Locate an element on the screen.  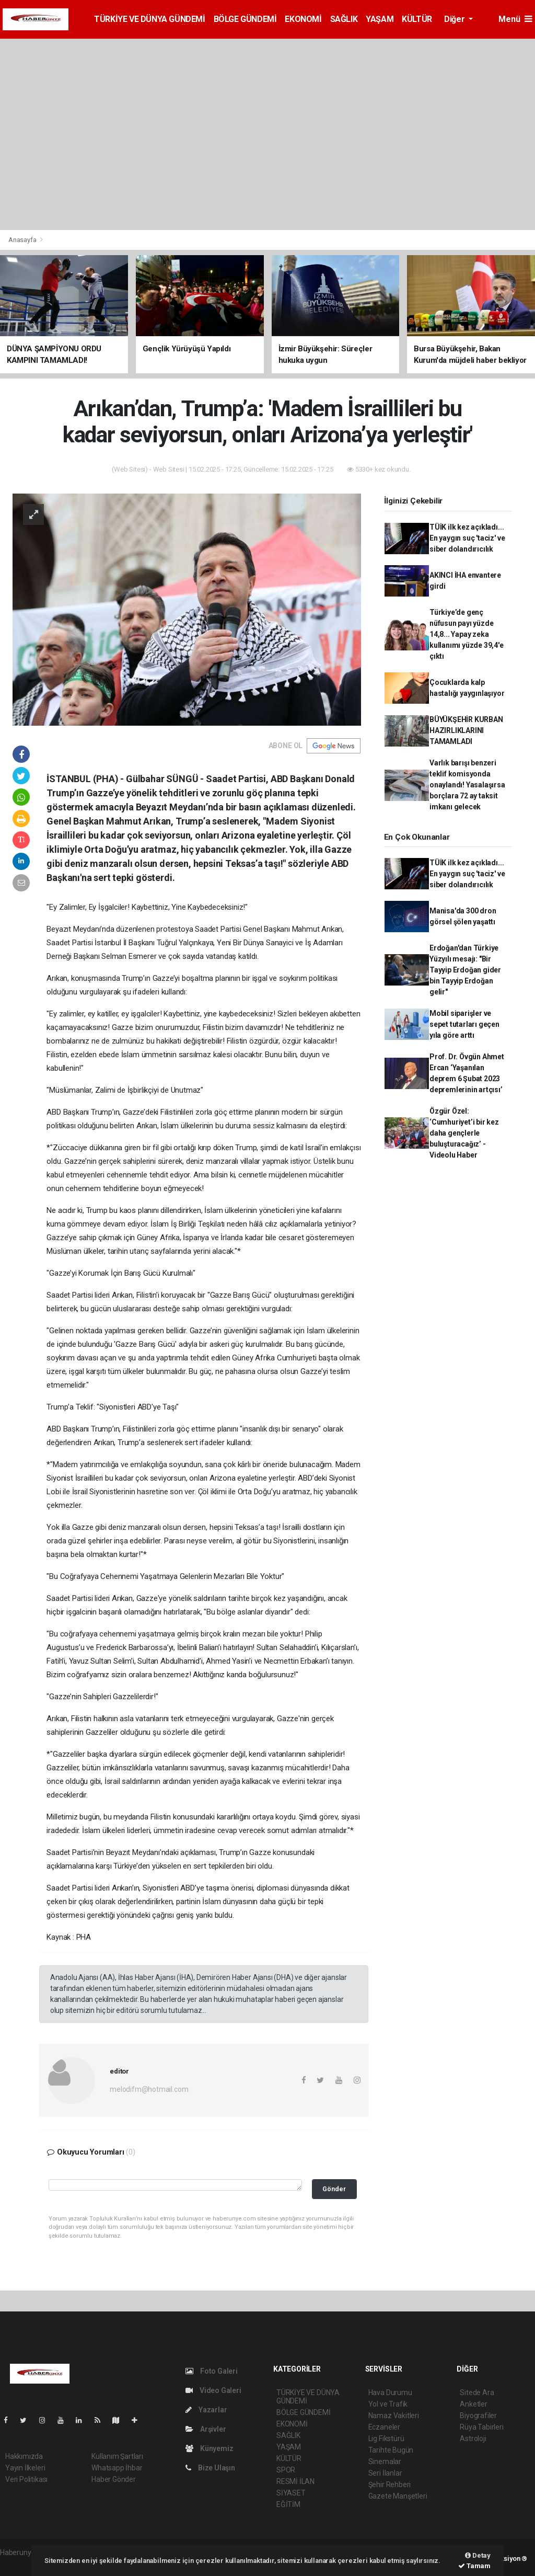
Video Galeri is located at coordinates (213, 2390).